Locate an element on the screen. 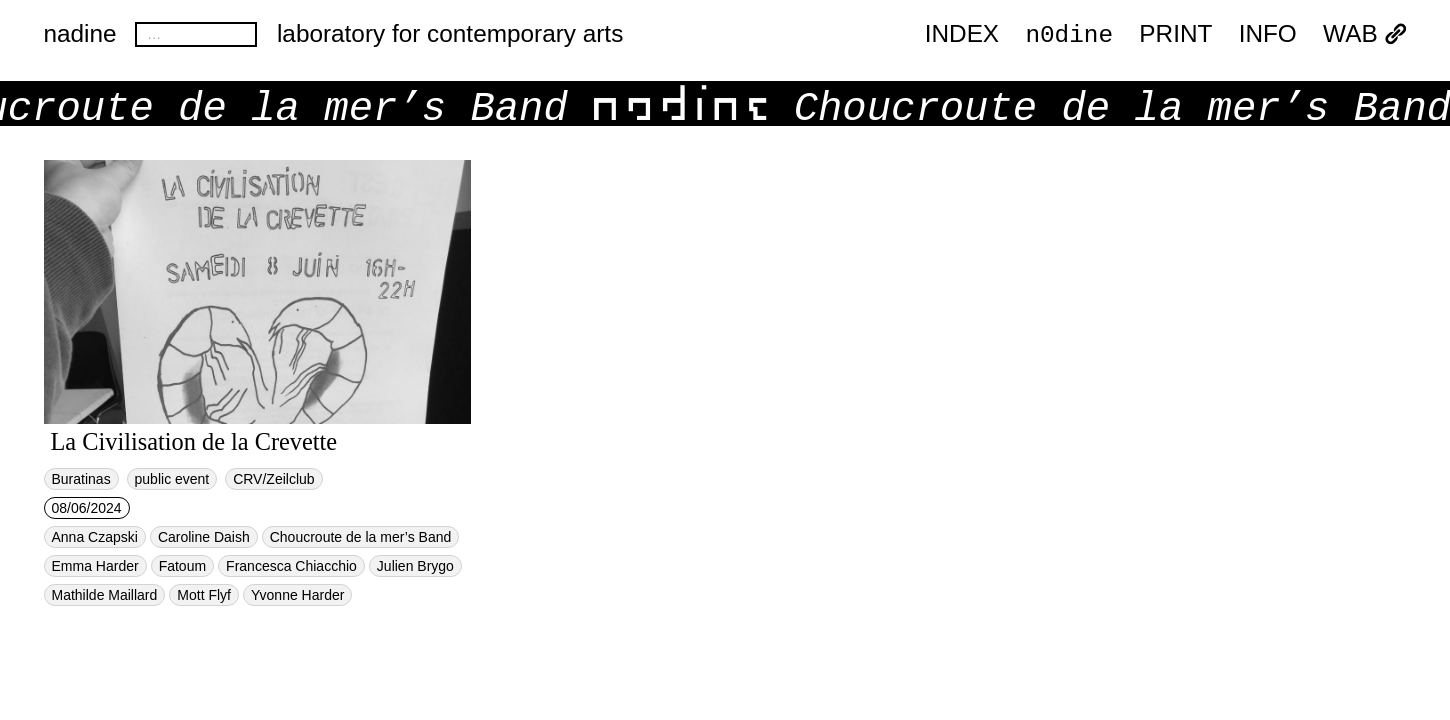 This screenshot has height=720, width=1450. n0dine is located at coordinates (1069, 33).